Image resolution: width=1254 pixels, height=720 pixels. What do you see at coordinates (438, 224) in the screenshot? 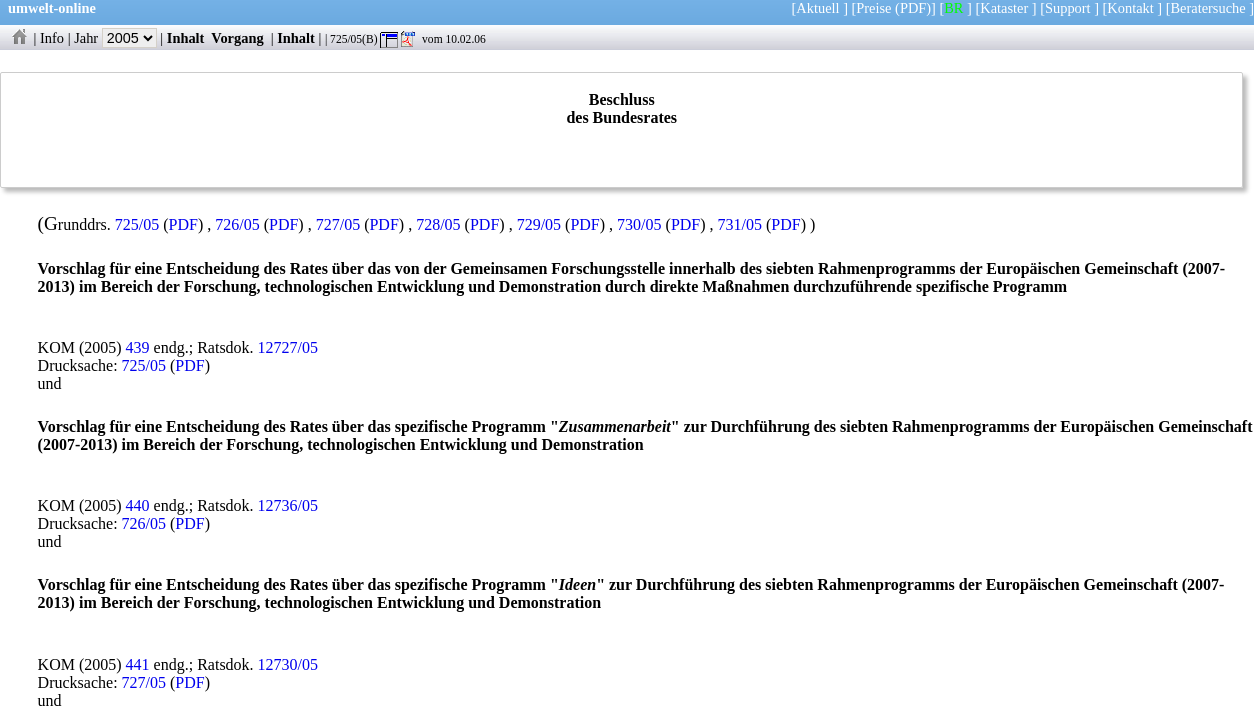
I see `728/05` at bounding box center [438, 224].